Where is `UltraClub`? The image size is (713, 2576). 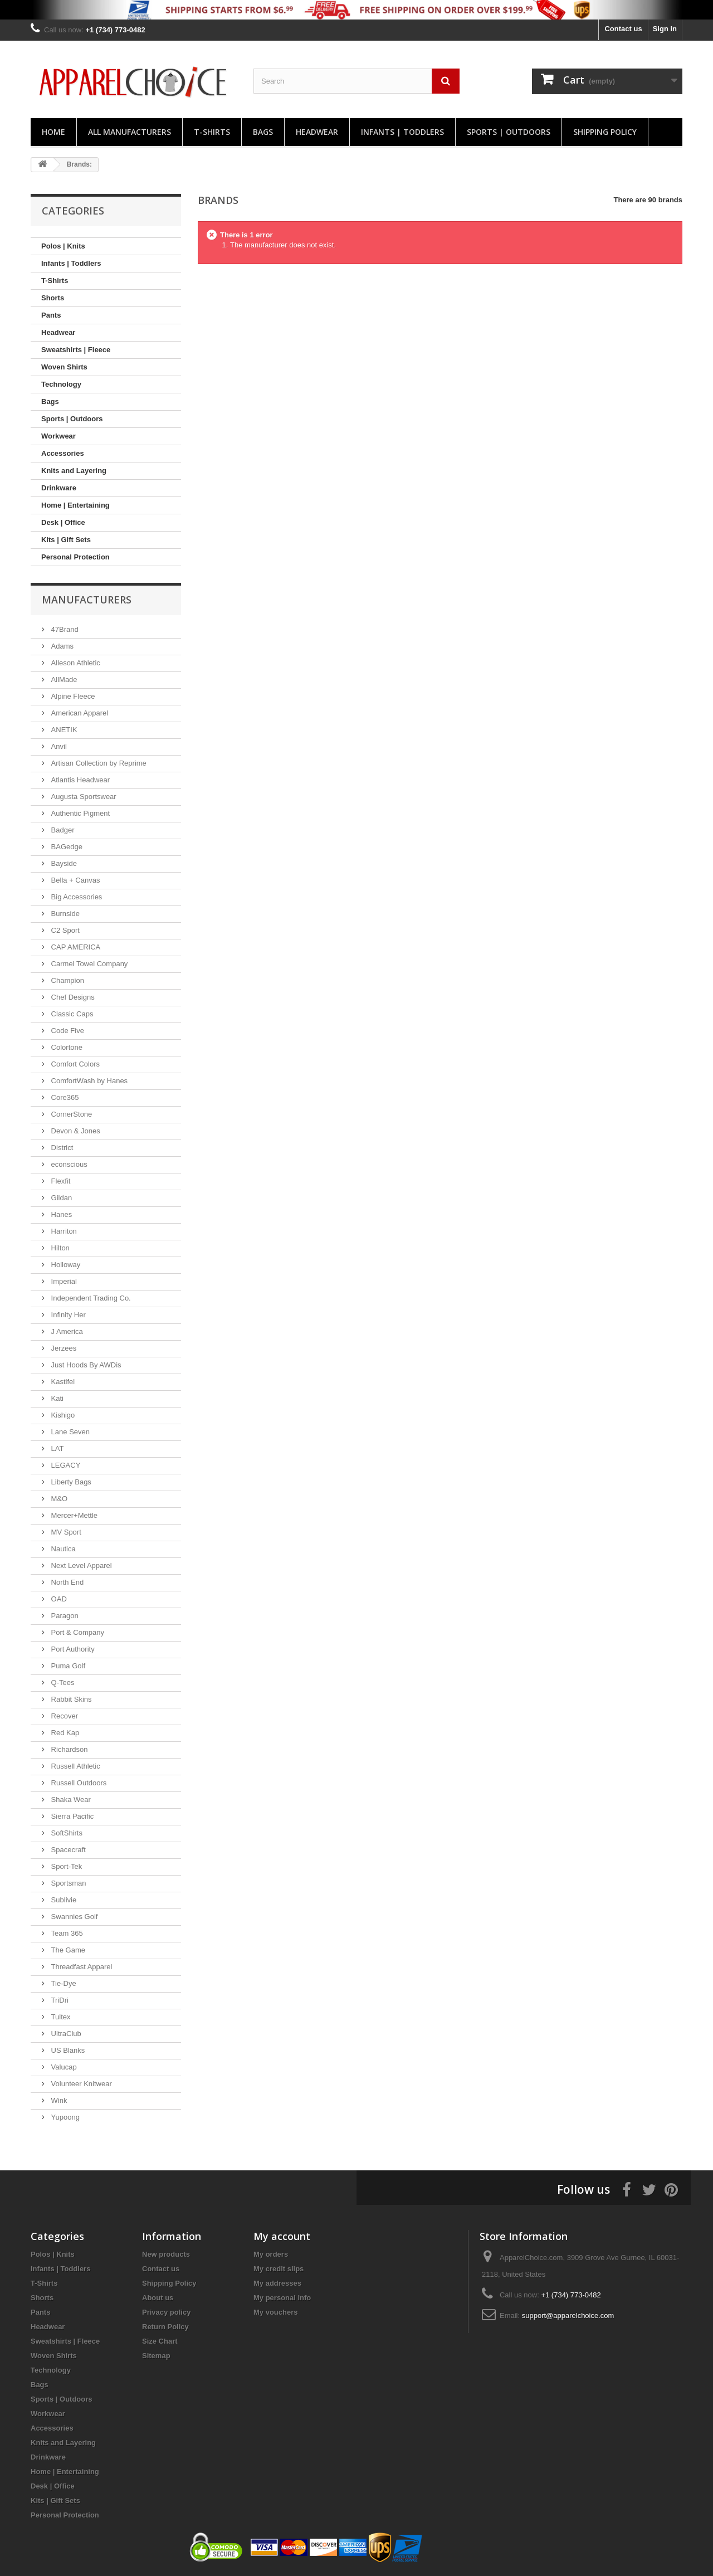 UltraClub is located at coordinates (65, 2033).